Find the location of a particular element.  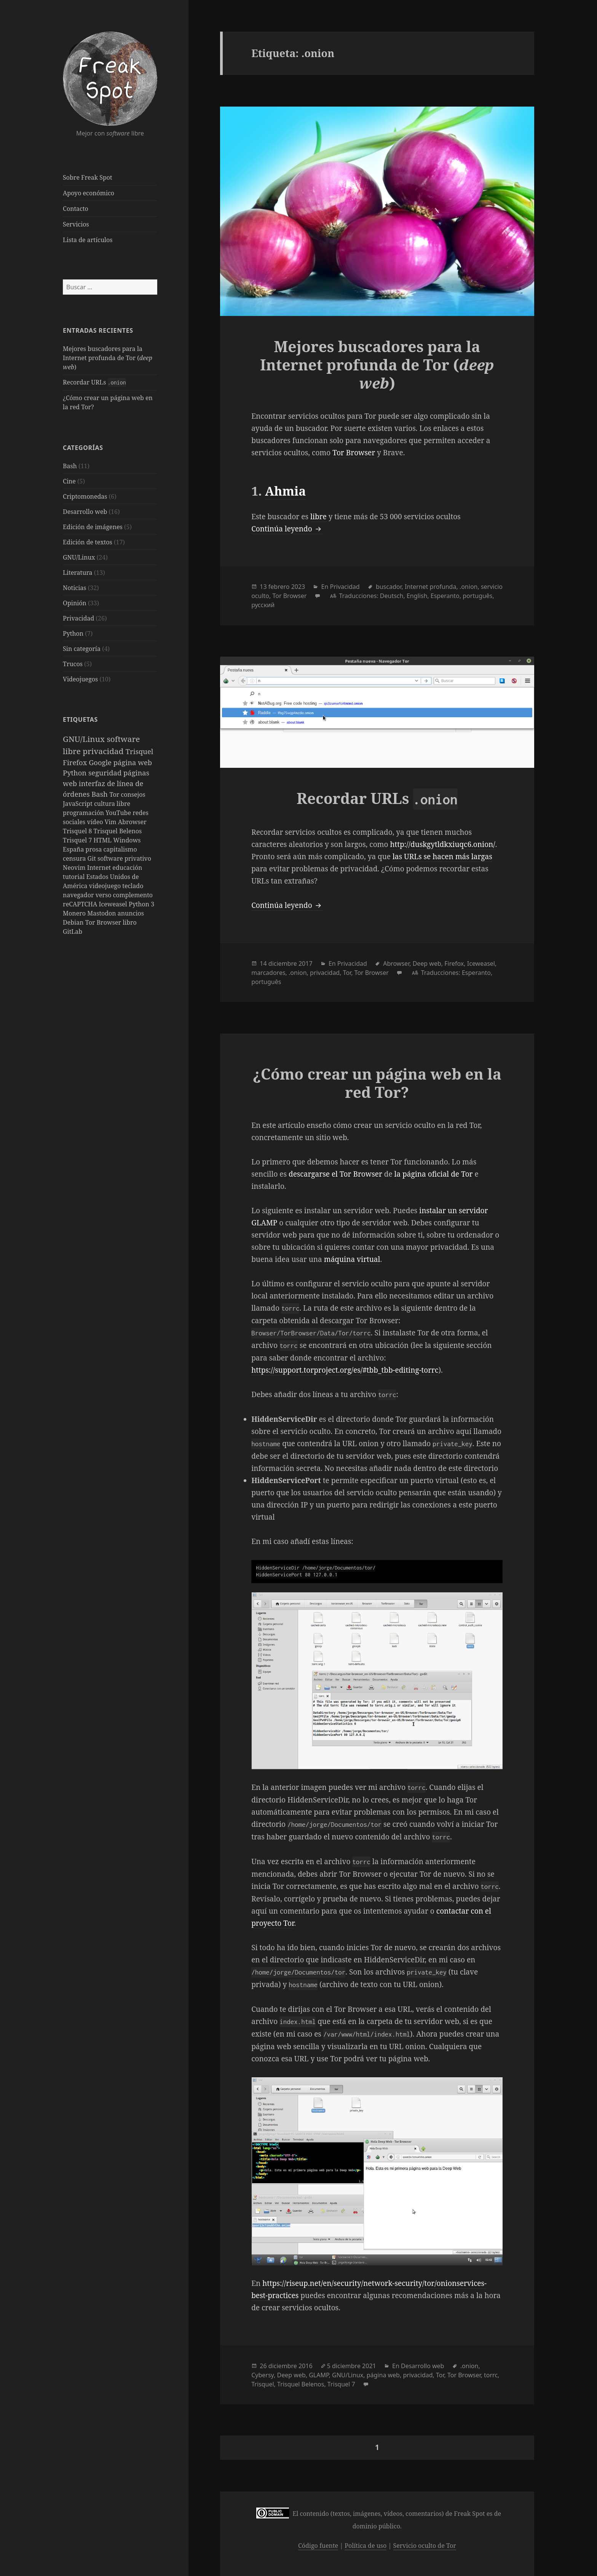

vídeo is located at coordinates (95, 822).